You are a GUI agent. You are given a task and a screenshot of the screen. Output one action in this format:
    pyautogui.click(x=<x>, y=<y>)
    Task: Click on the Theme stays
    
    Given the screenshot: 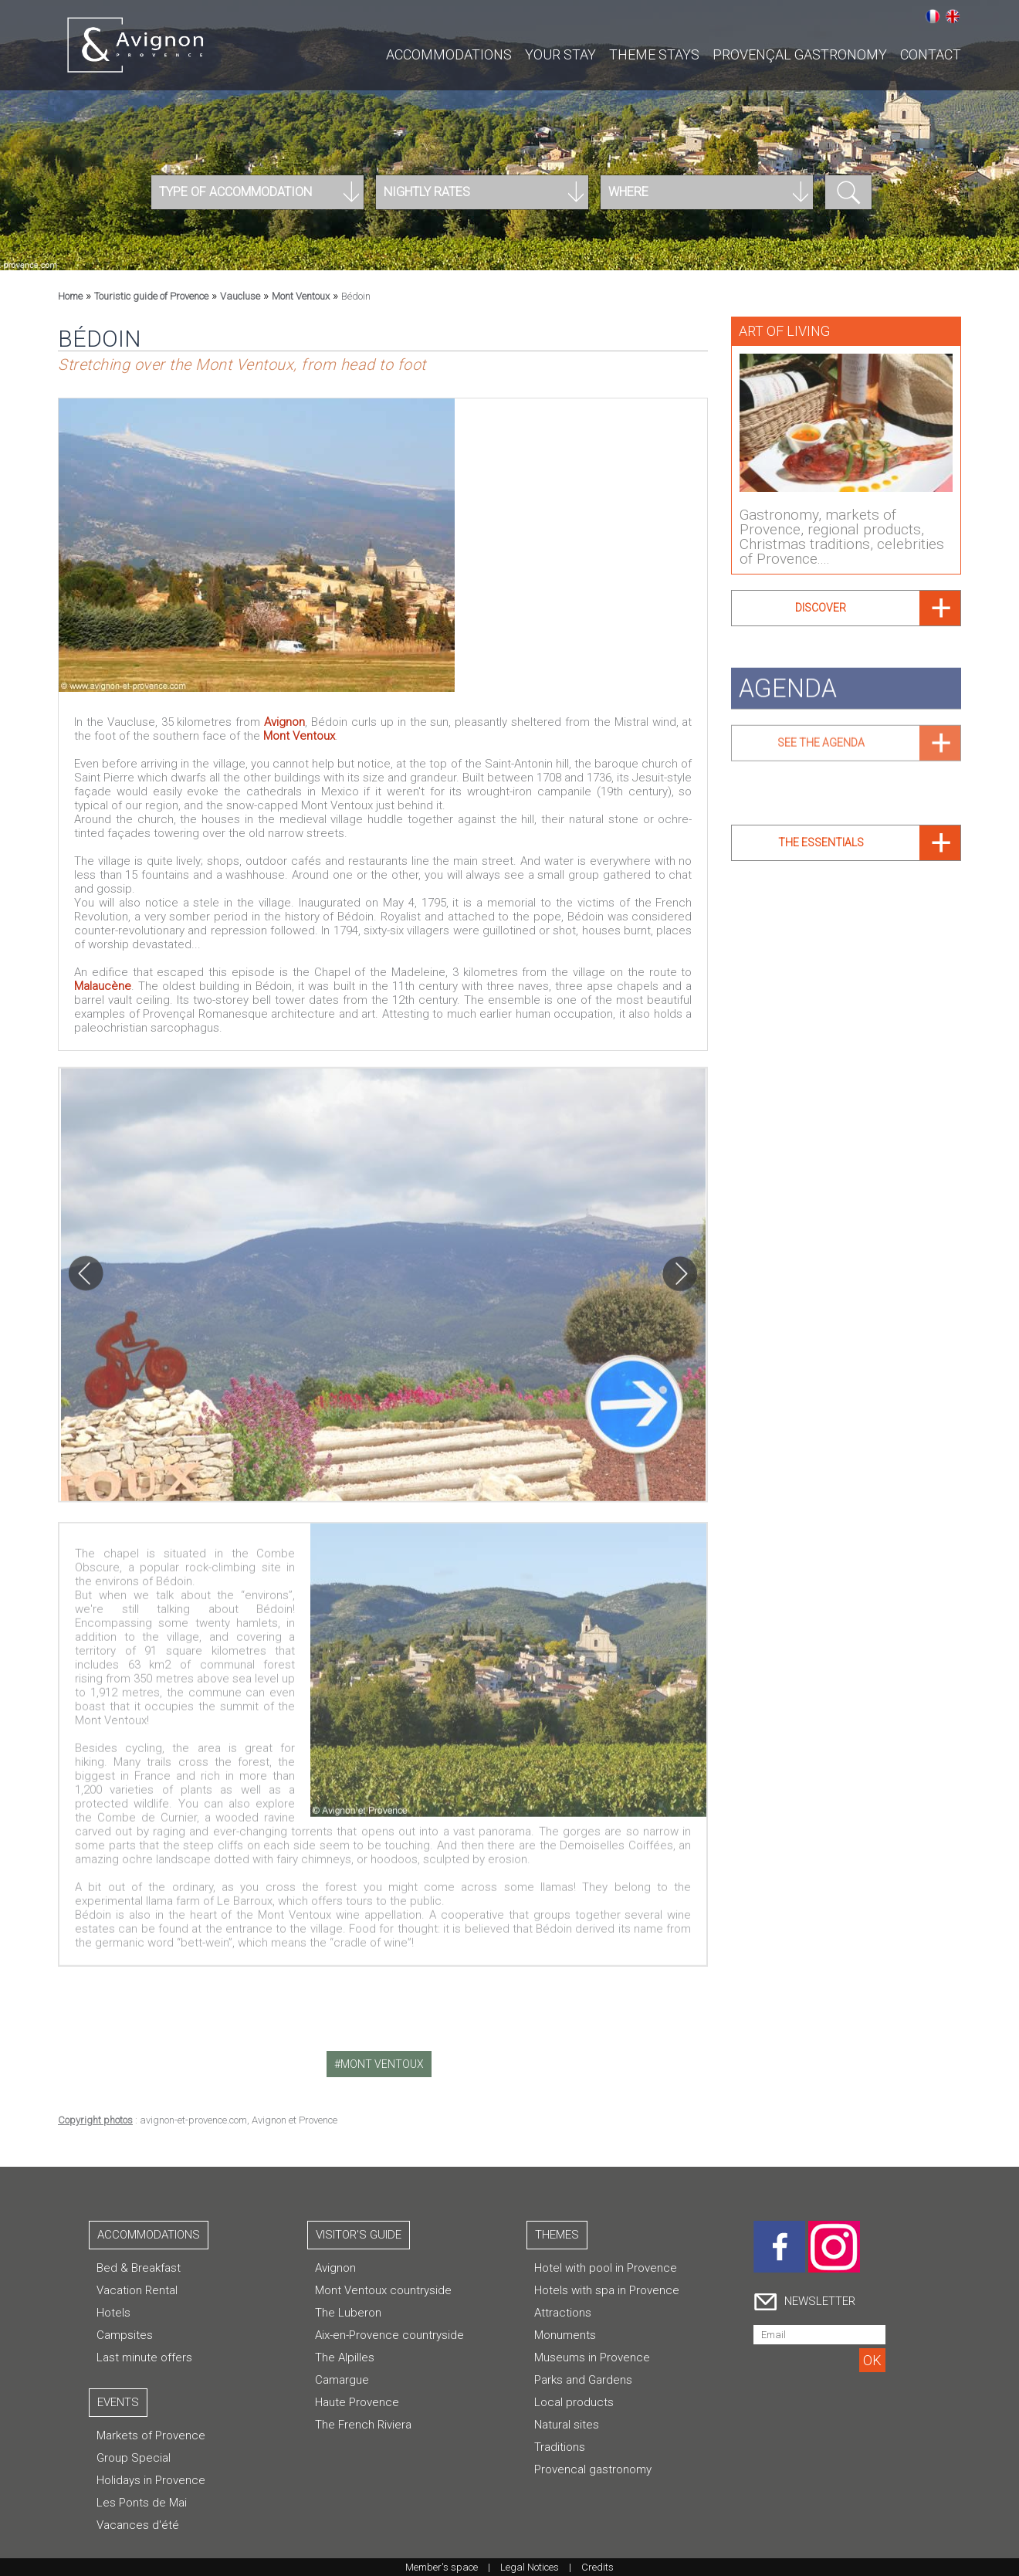 What is the action you would take?
    pyautogui.click(x=654, y=54)
    